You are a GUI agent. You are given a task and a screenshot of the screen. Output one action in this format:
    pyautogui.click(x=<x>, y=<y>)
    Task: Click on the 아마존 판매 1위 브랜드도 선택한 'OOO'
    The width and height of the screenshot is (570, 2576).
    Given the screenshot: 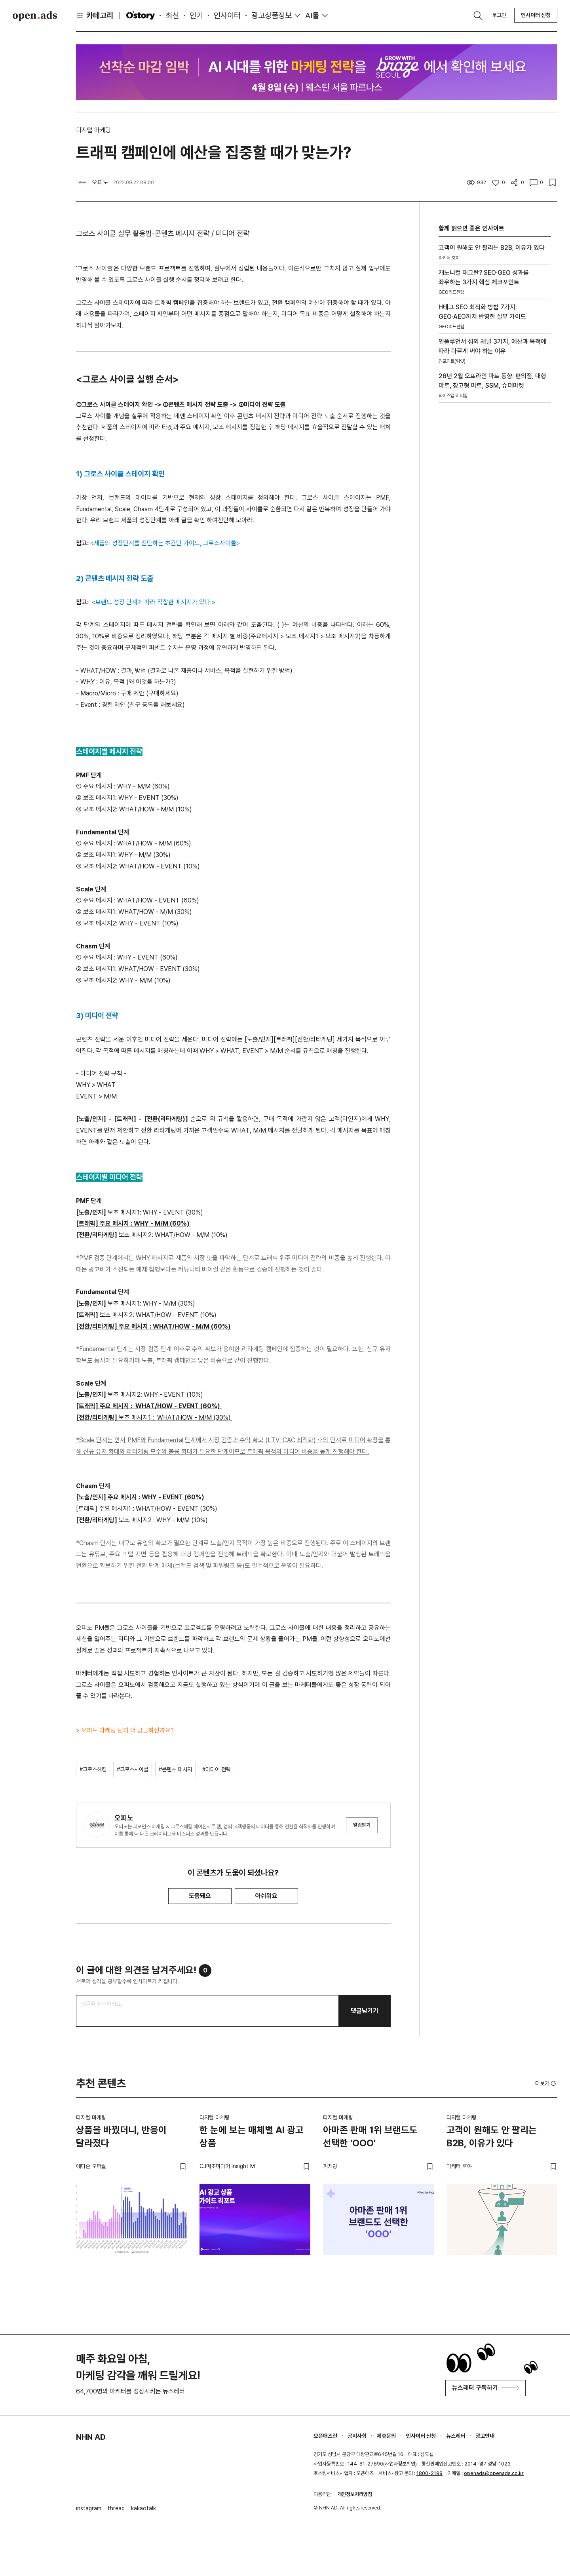 What is the action you would take?
    pyautogui.click(x=370, y=2136)
    